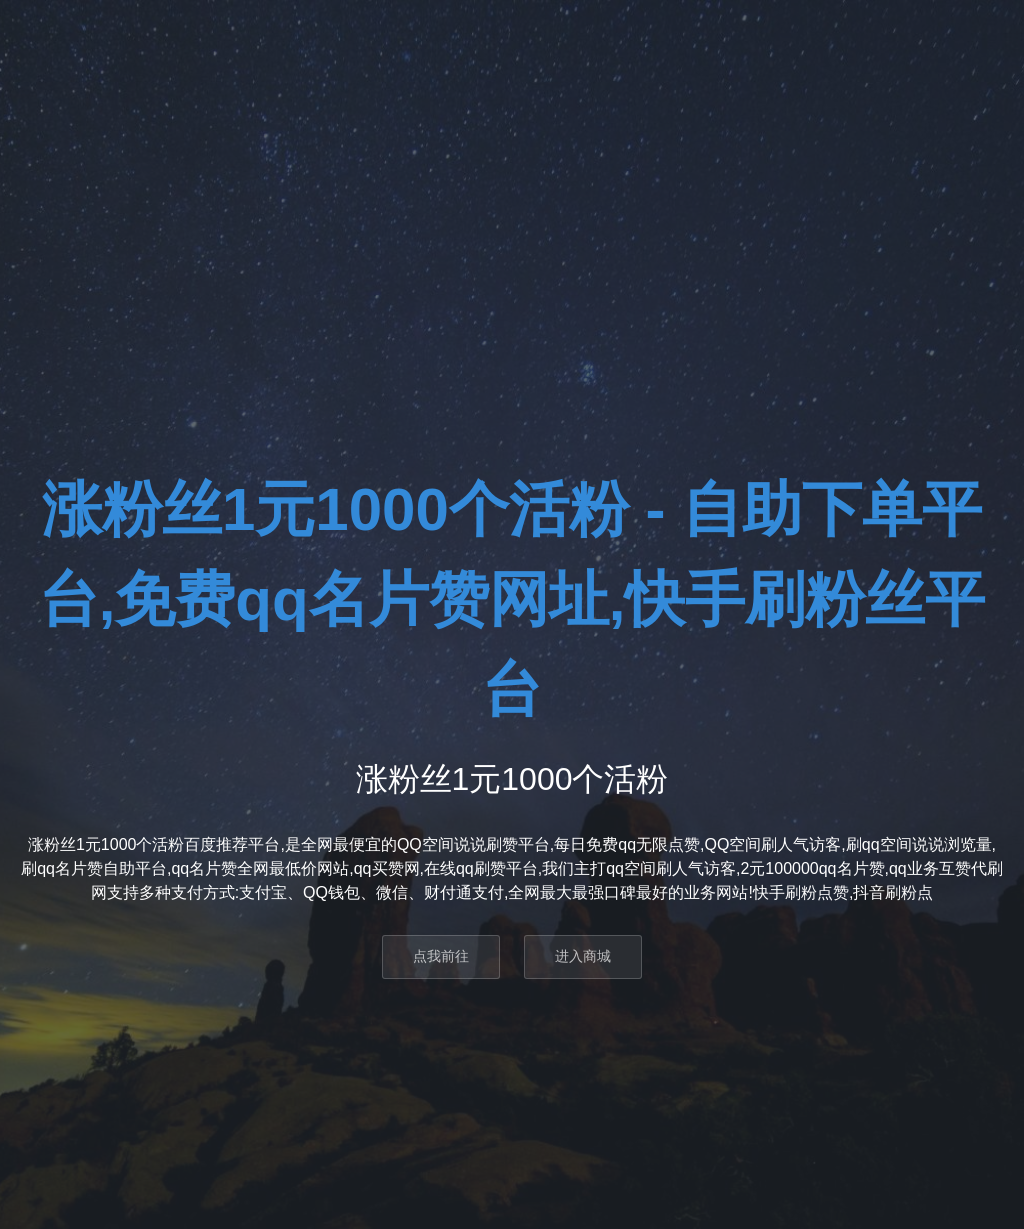  Describe the element at coordinates (441, 956) in the screenshot. I see `点我前往` at that location.